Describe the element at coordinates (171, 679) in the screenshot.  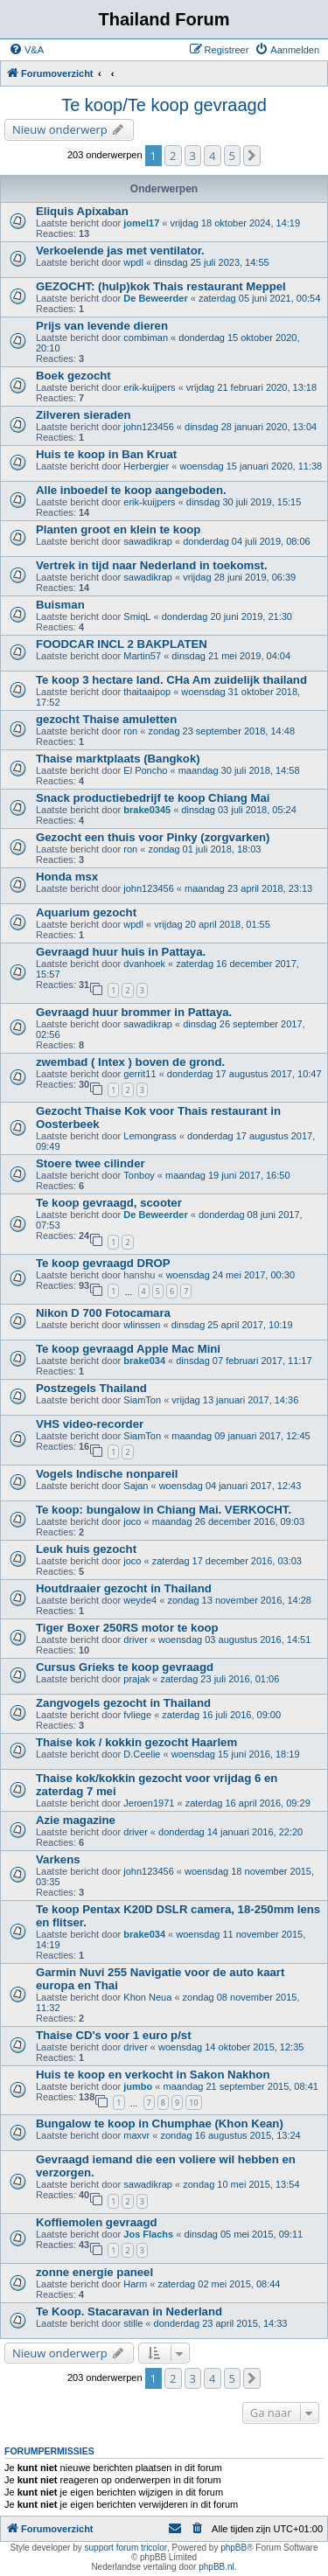
I see `Te koop 3 hectare land. CHa Am zuidelijk thailand` at that location.